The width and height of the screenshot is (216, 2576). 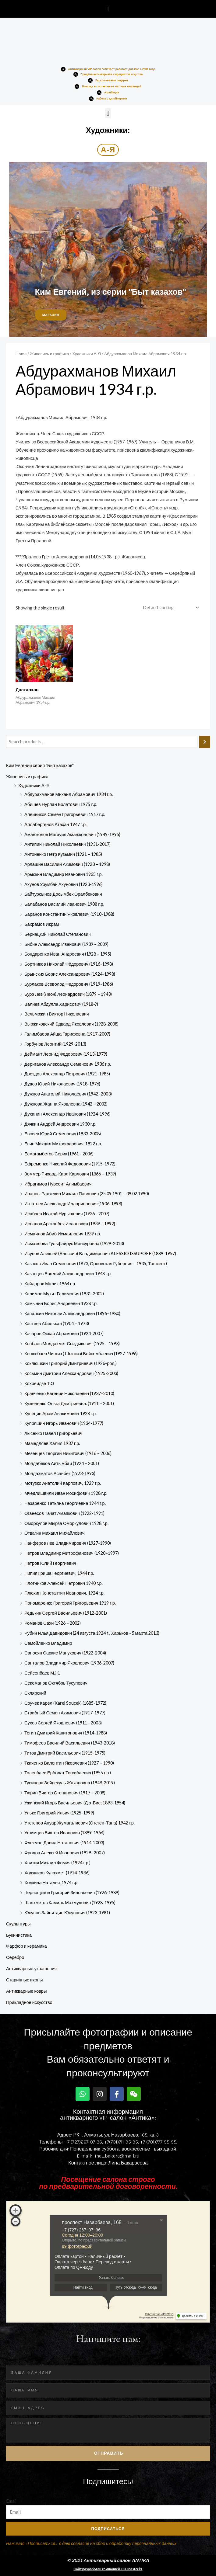 What do you see at coordinates (71, 1553) in the screenshot?
I see `Петров Владимир Митрофанович (1920–1997)` at bounding box center [71, 1553].